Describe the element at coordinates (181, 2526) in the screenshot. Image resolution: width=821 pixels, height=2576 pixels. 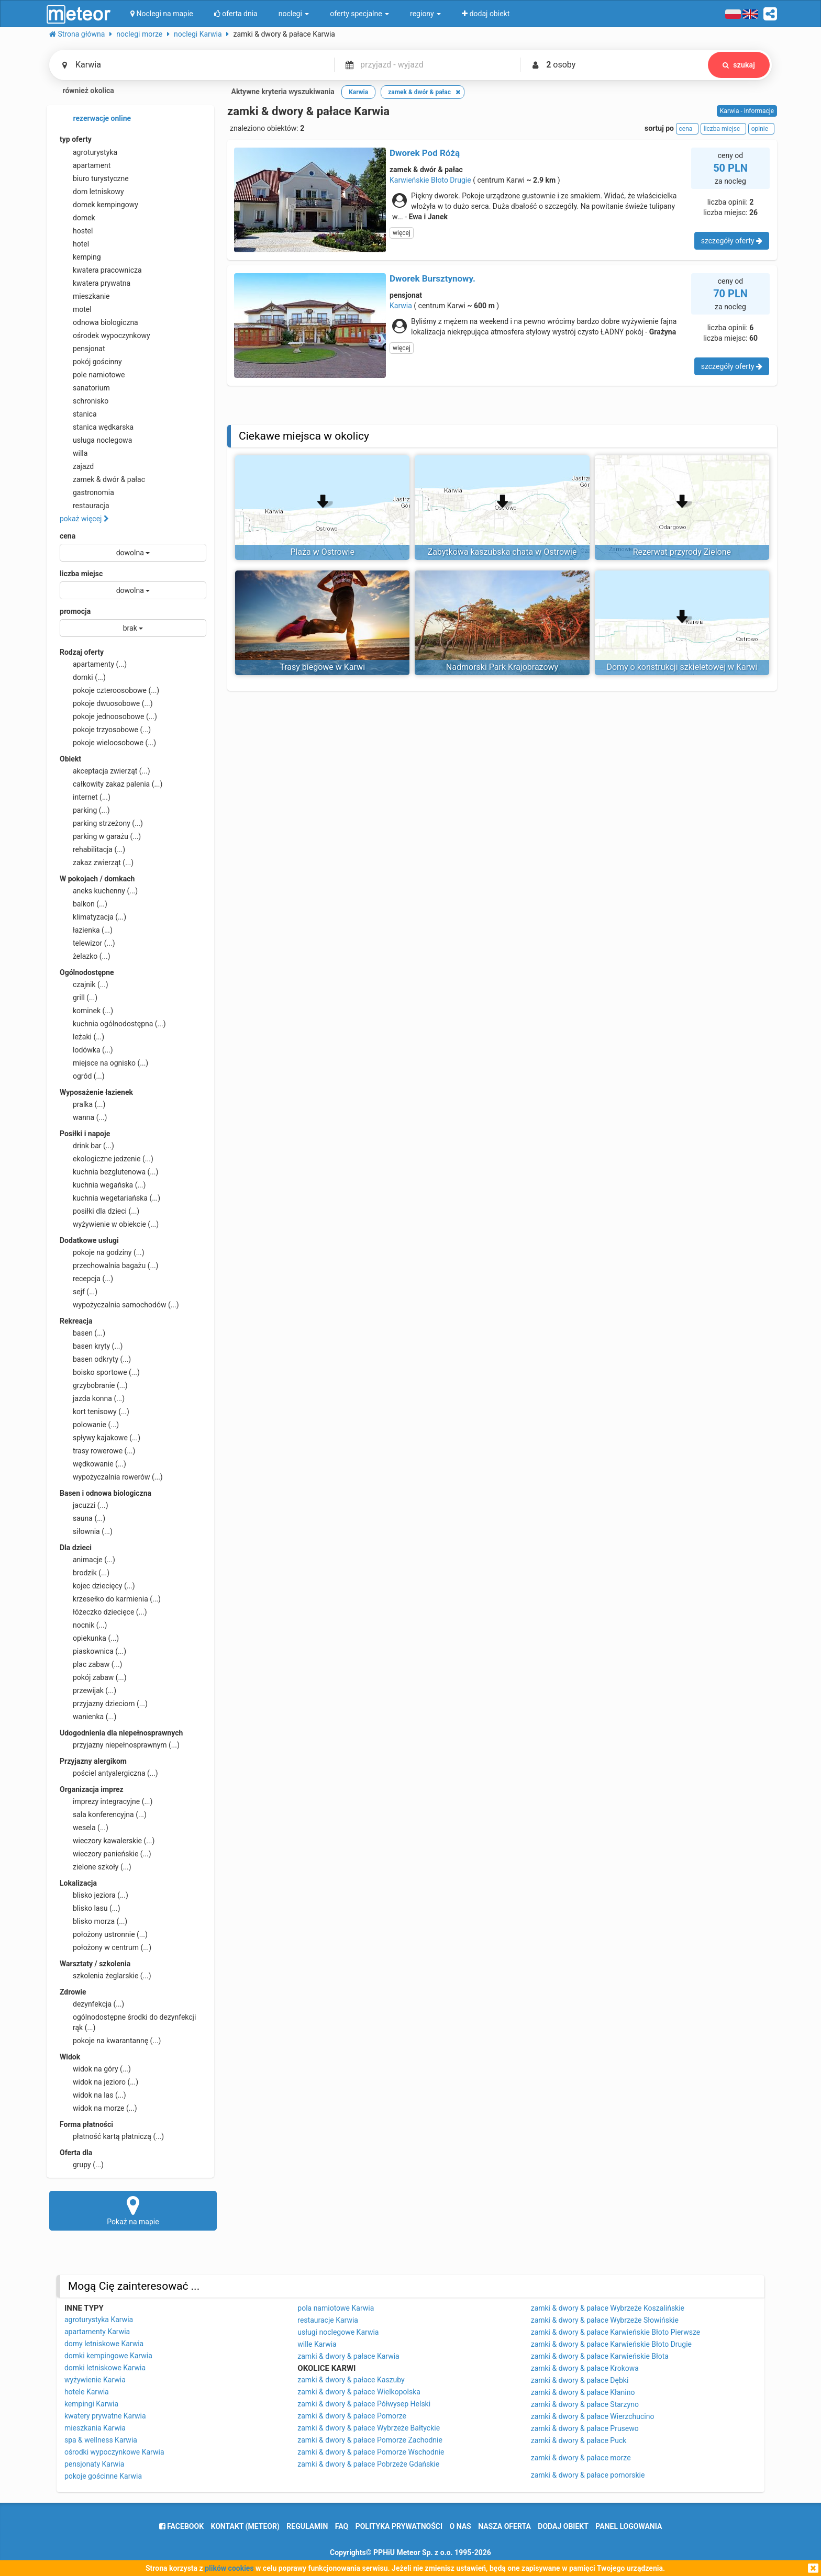
I see `facebook` at that location.